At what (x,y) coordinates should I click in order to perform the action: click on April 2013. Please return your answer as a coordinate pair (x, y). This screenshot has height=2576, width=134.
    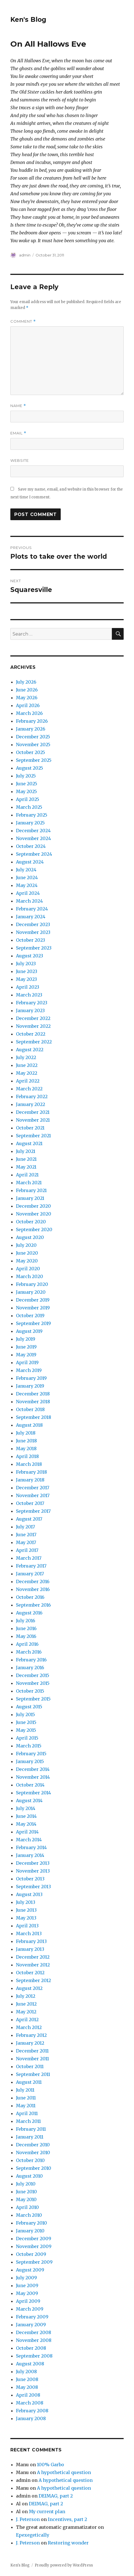
    Looking at the image, I should click on (27, 1925).